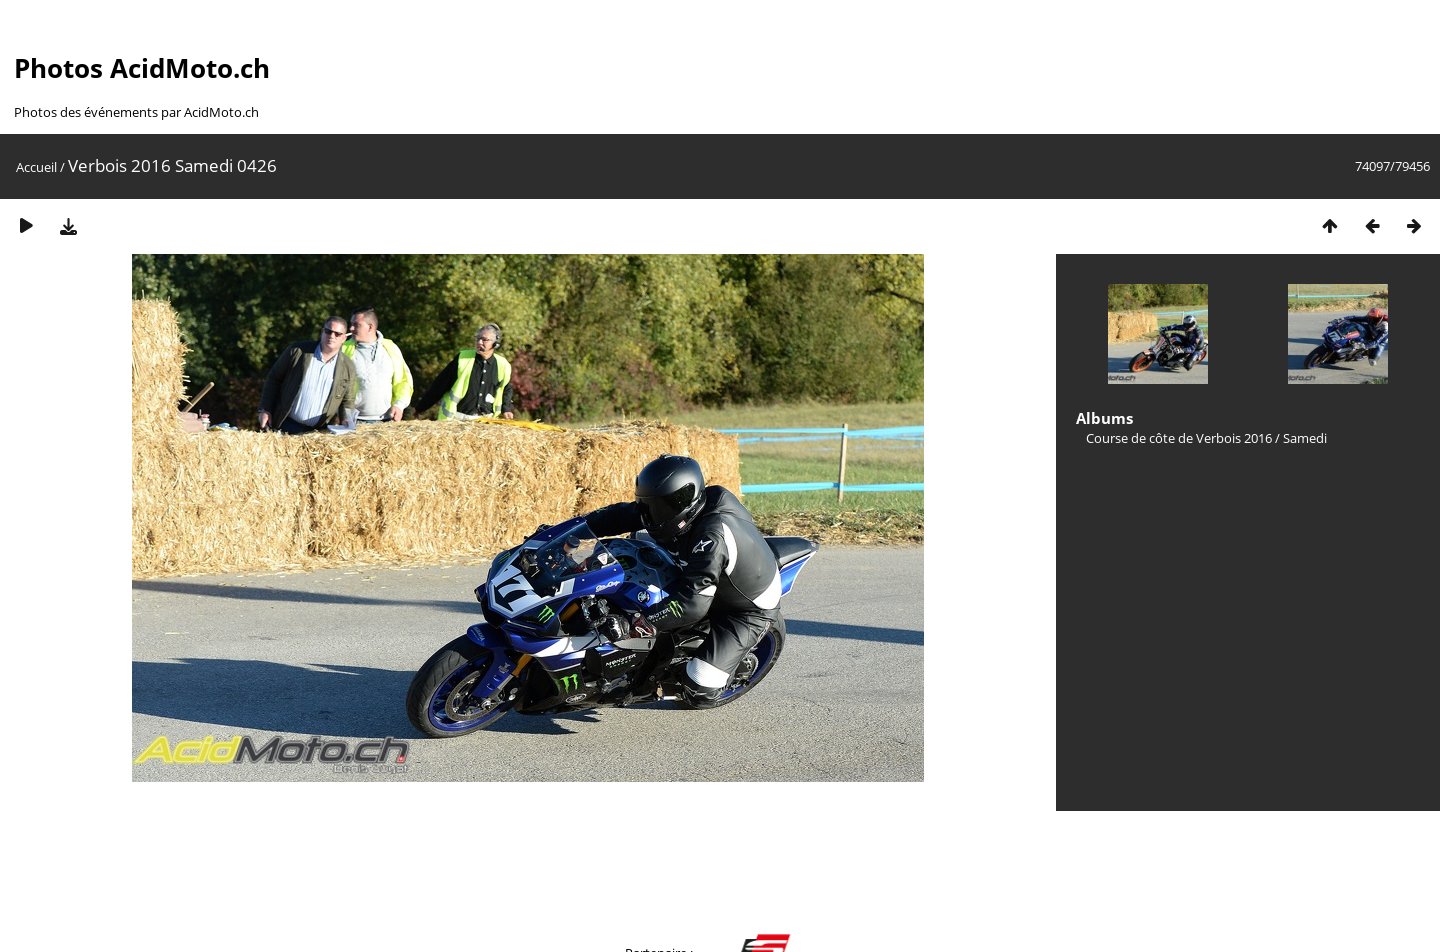  I want to click on Course de côte de Verbois 2016, so click(1179, 438).